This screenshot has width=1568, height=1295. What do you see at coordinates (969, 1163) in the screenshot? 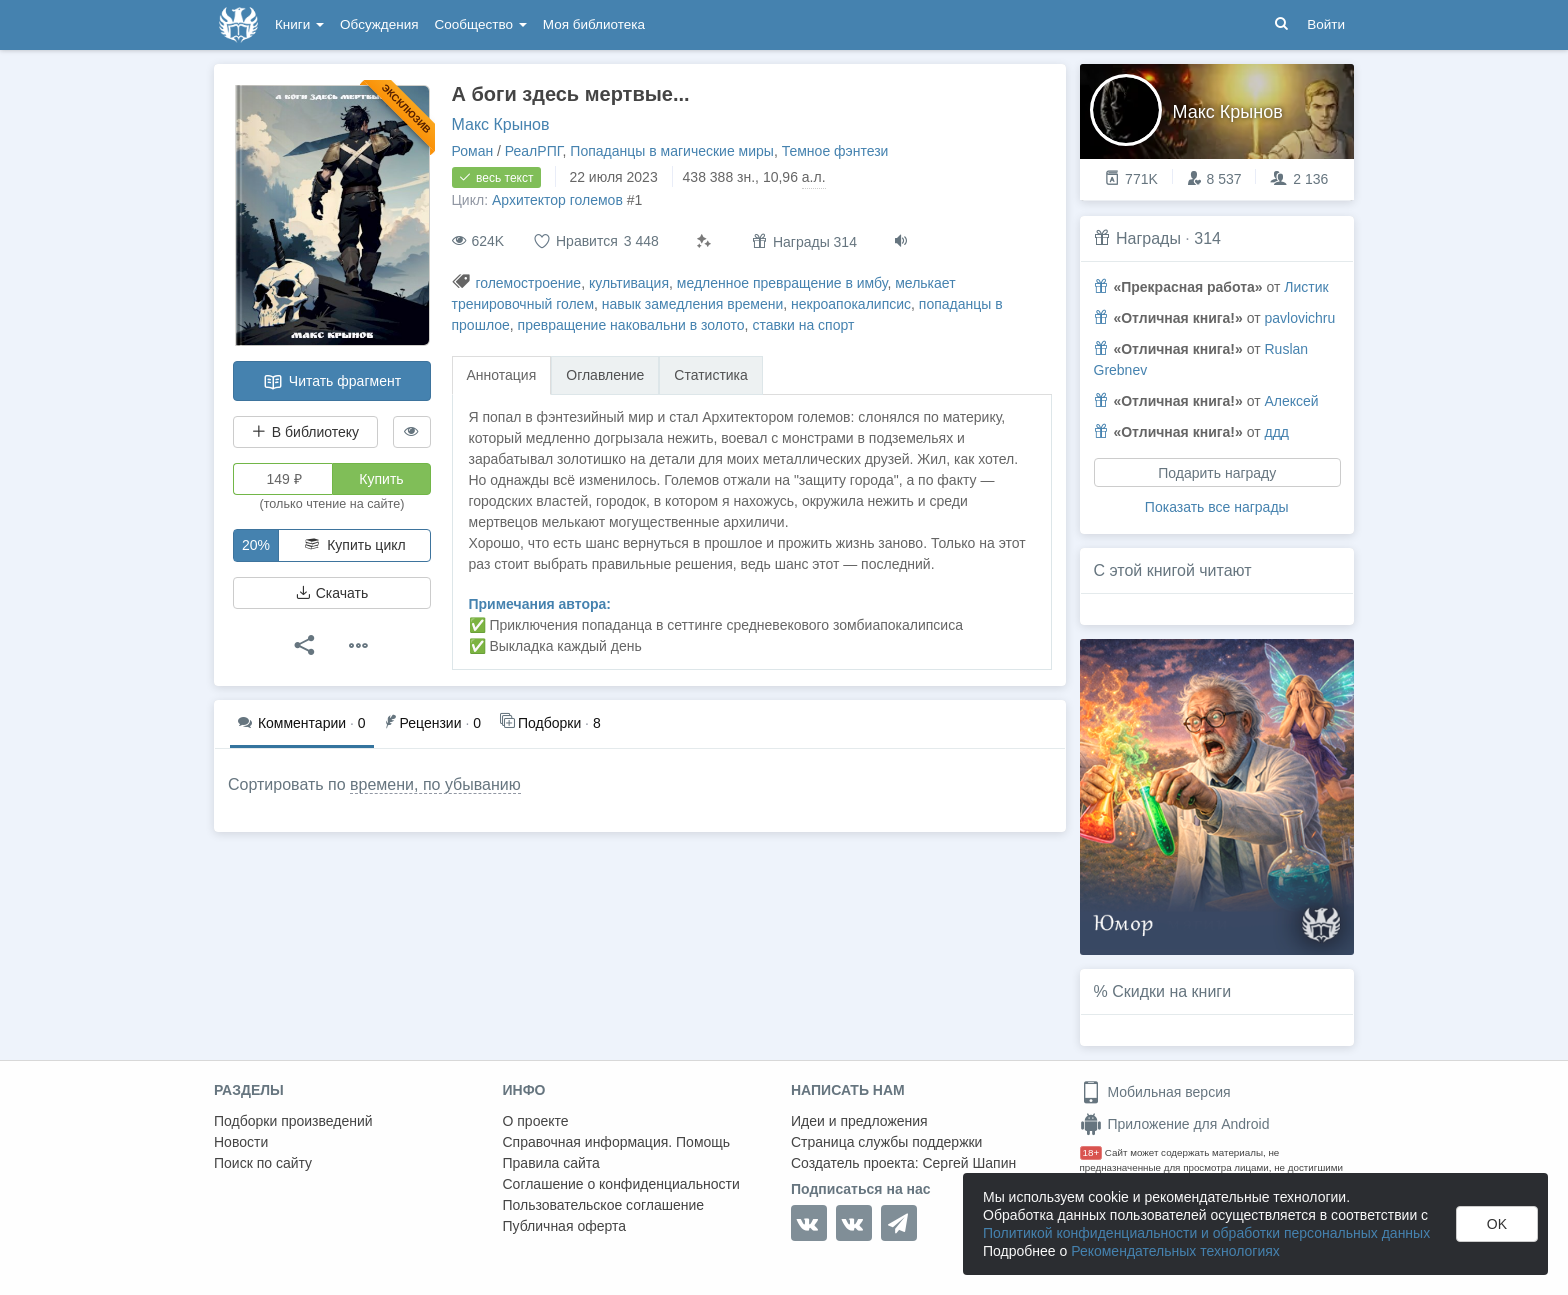
I see `Сергей Шапин` at bounding box center [969, 1163].